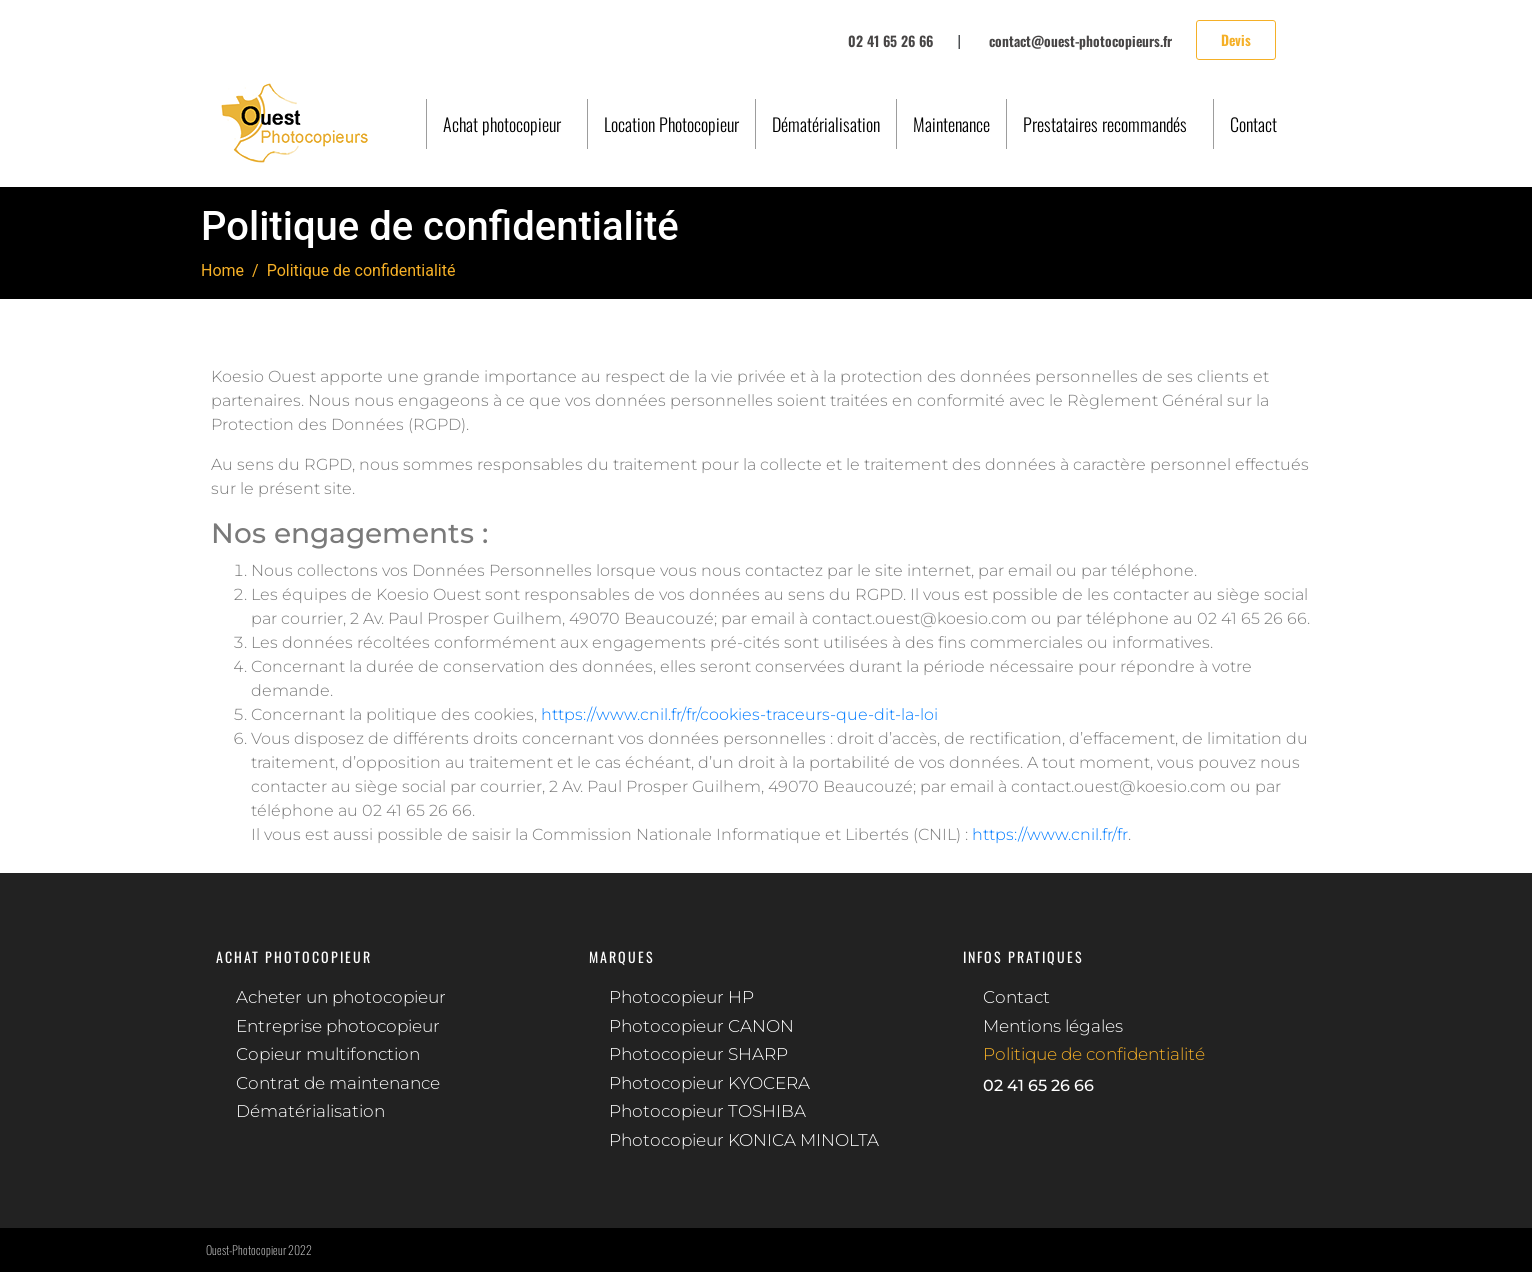  I want to click on Contact, so click(1253, 124).